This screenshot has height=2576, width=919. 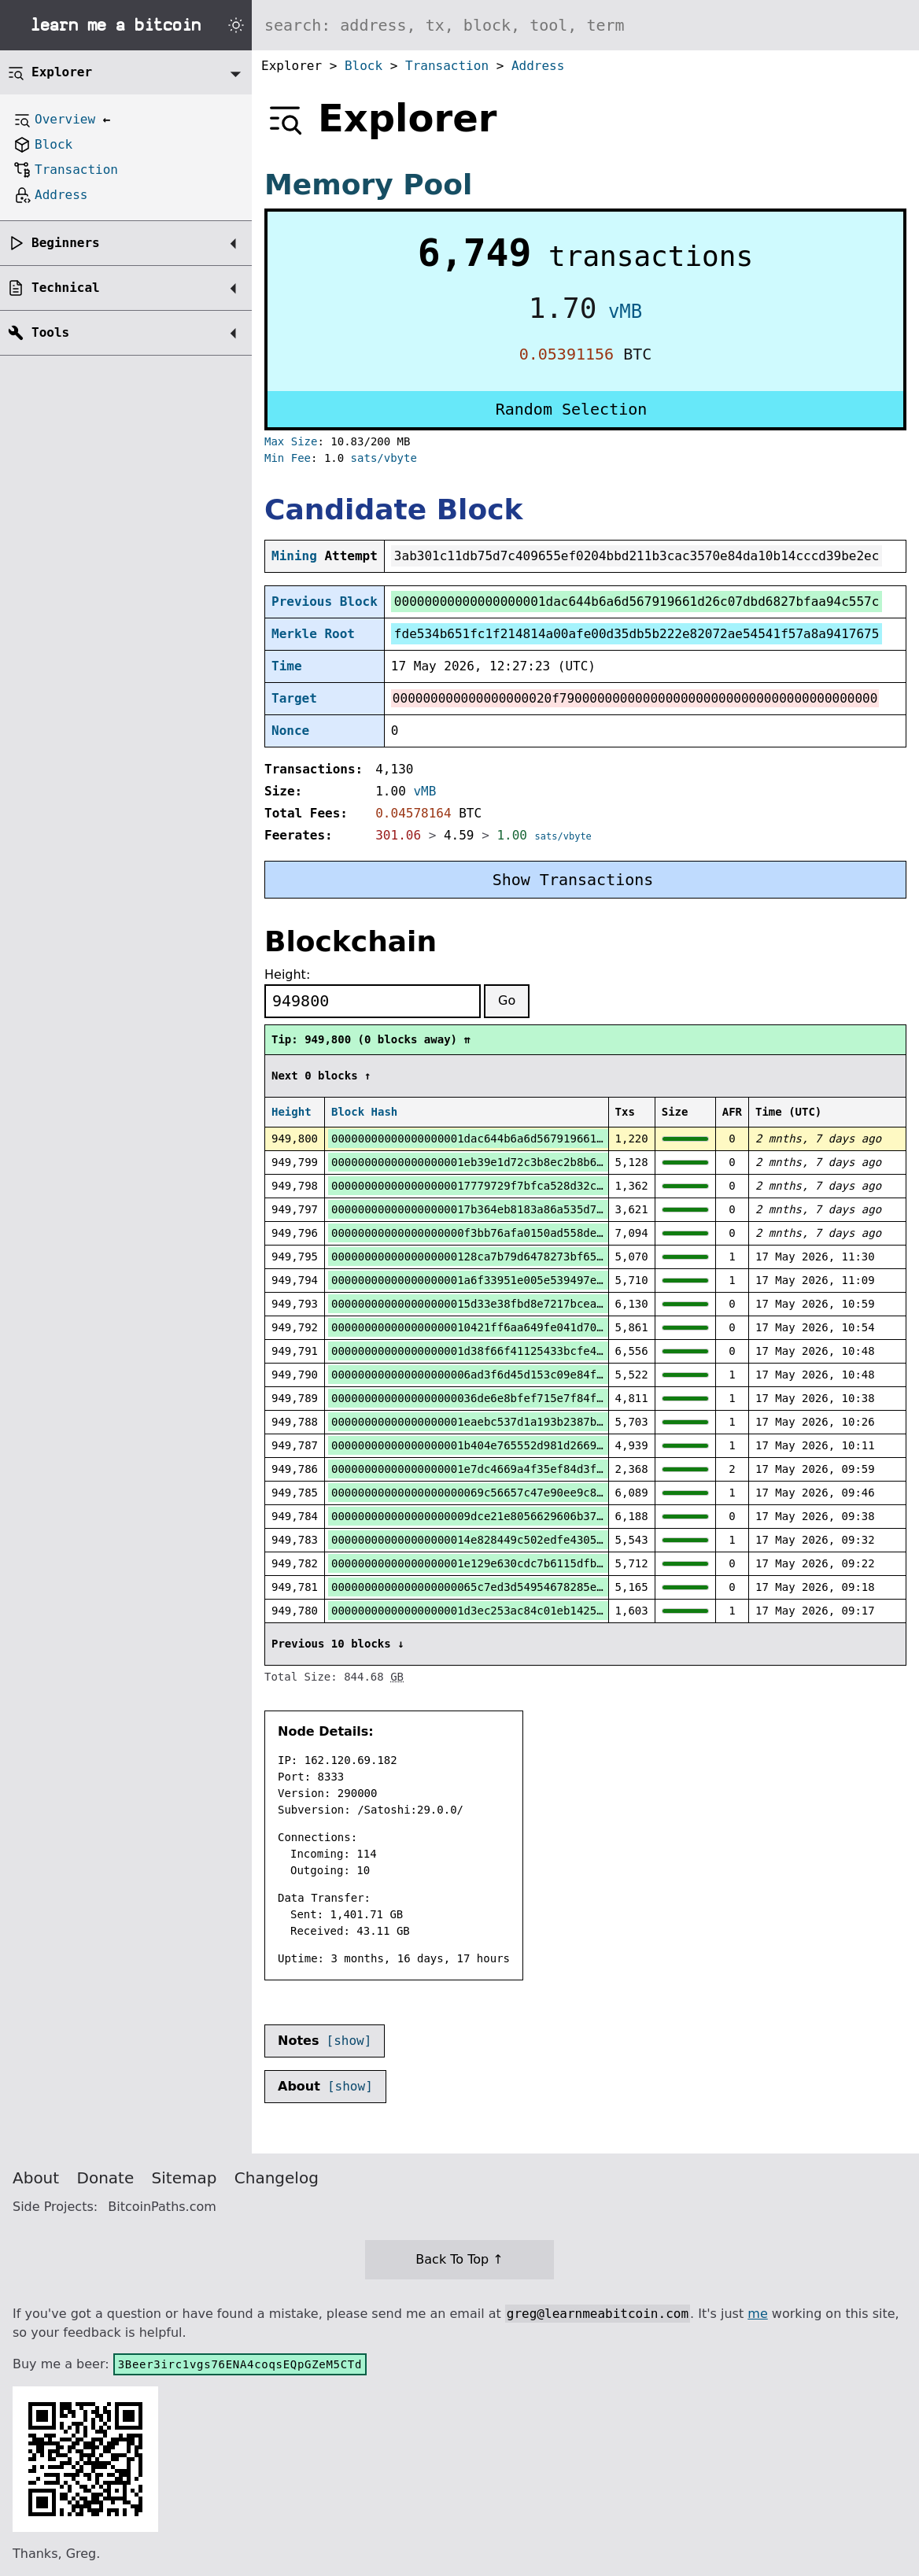 What do you see at coordinates (543, 1303) in the screenshot?
I see `000000000000000000015d33e38fbd8e7217bcea942ab06b1f812f72177d08f2` at bounding box center [543, 1303].